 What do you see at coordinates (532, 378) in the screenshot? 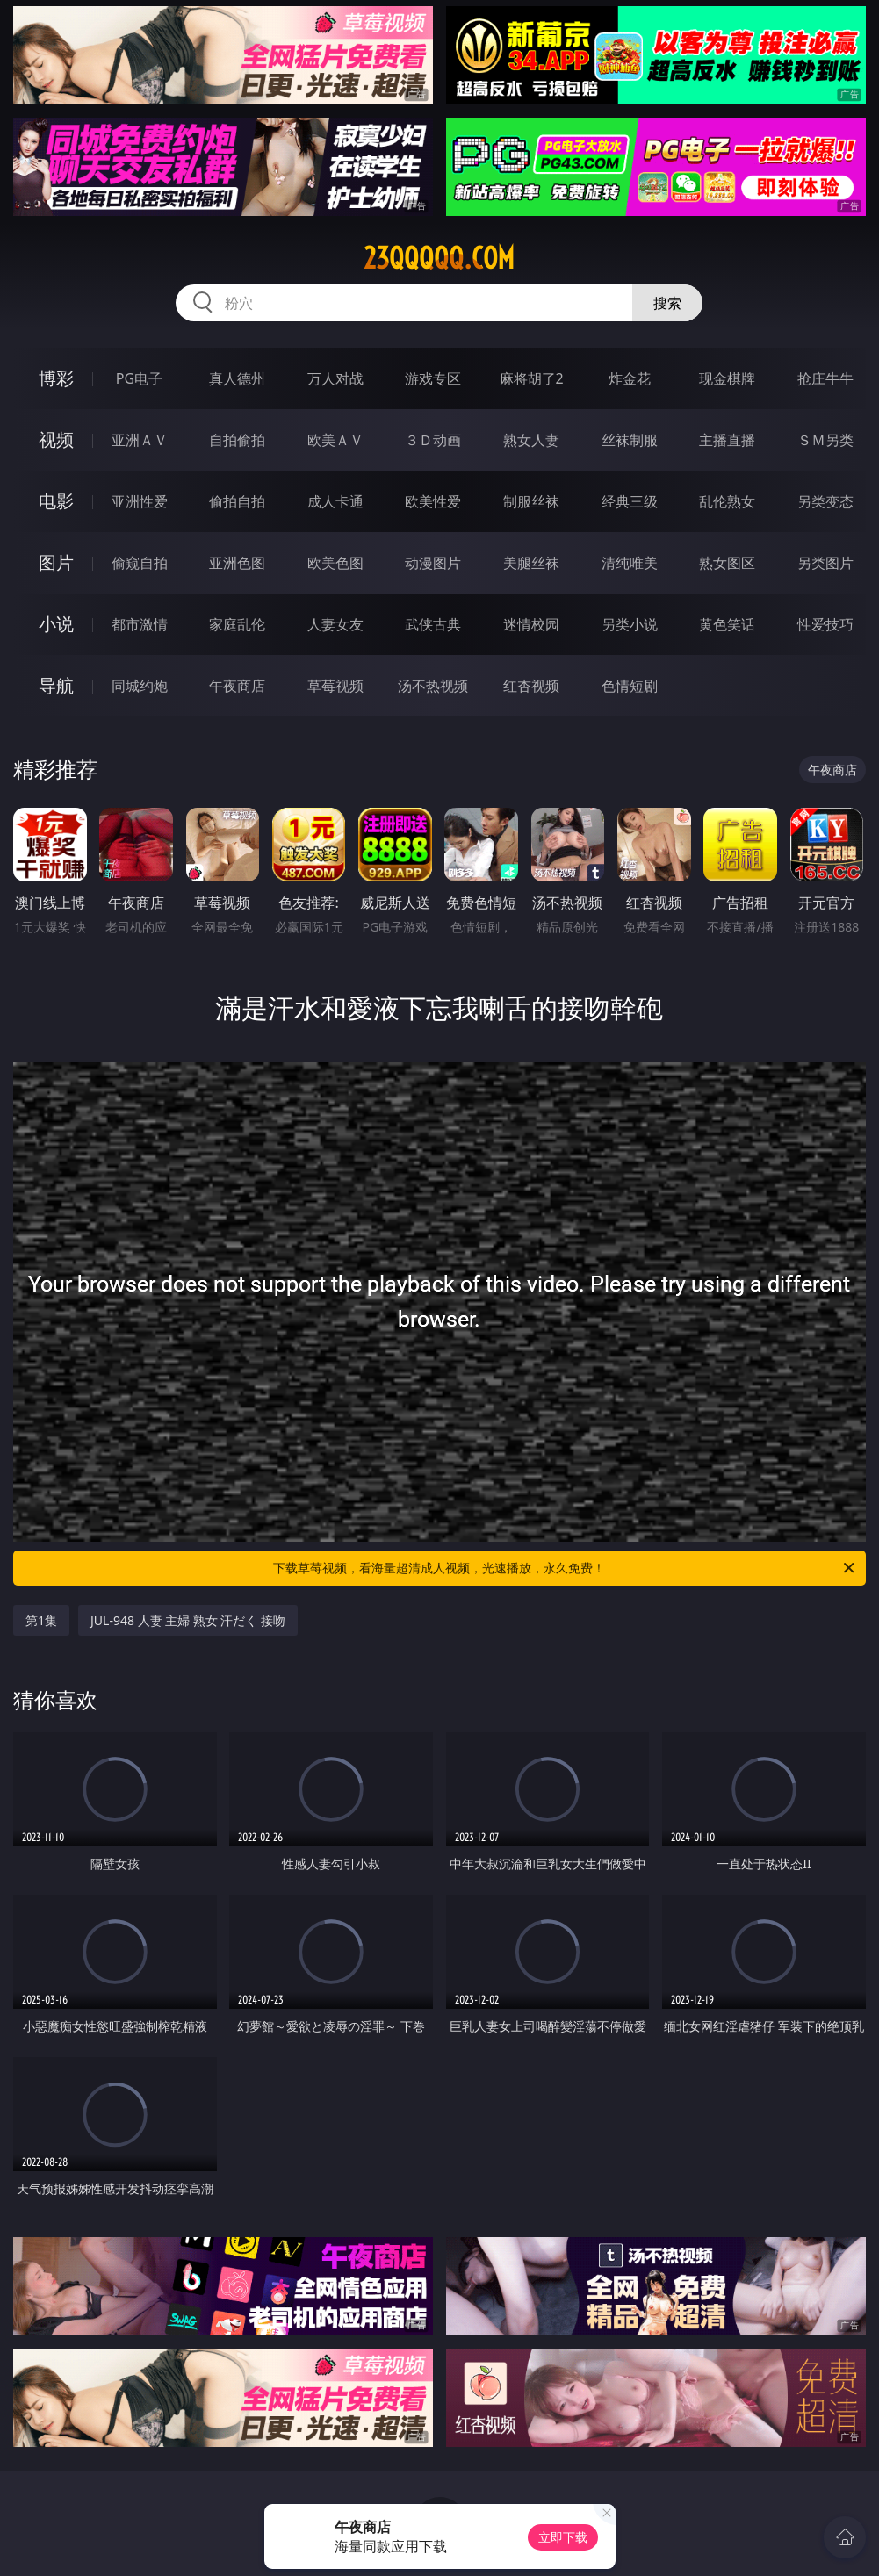
I see `麻将胡了2` at bounding box center [532, 378].